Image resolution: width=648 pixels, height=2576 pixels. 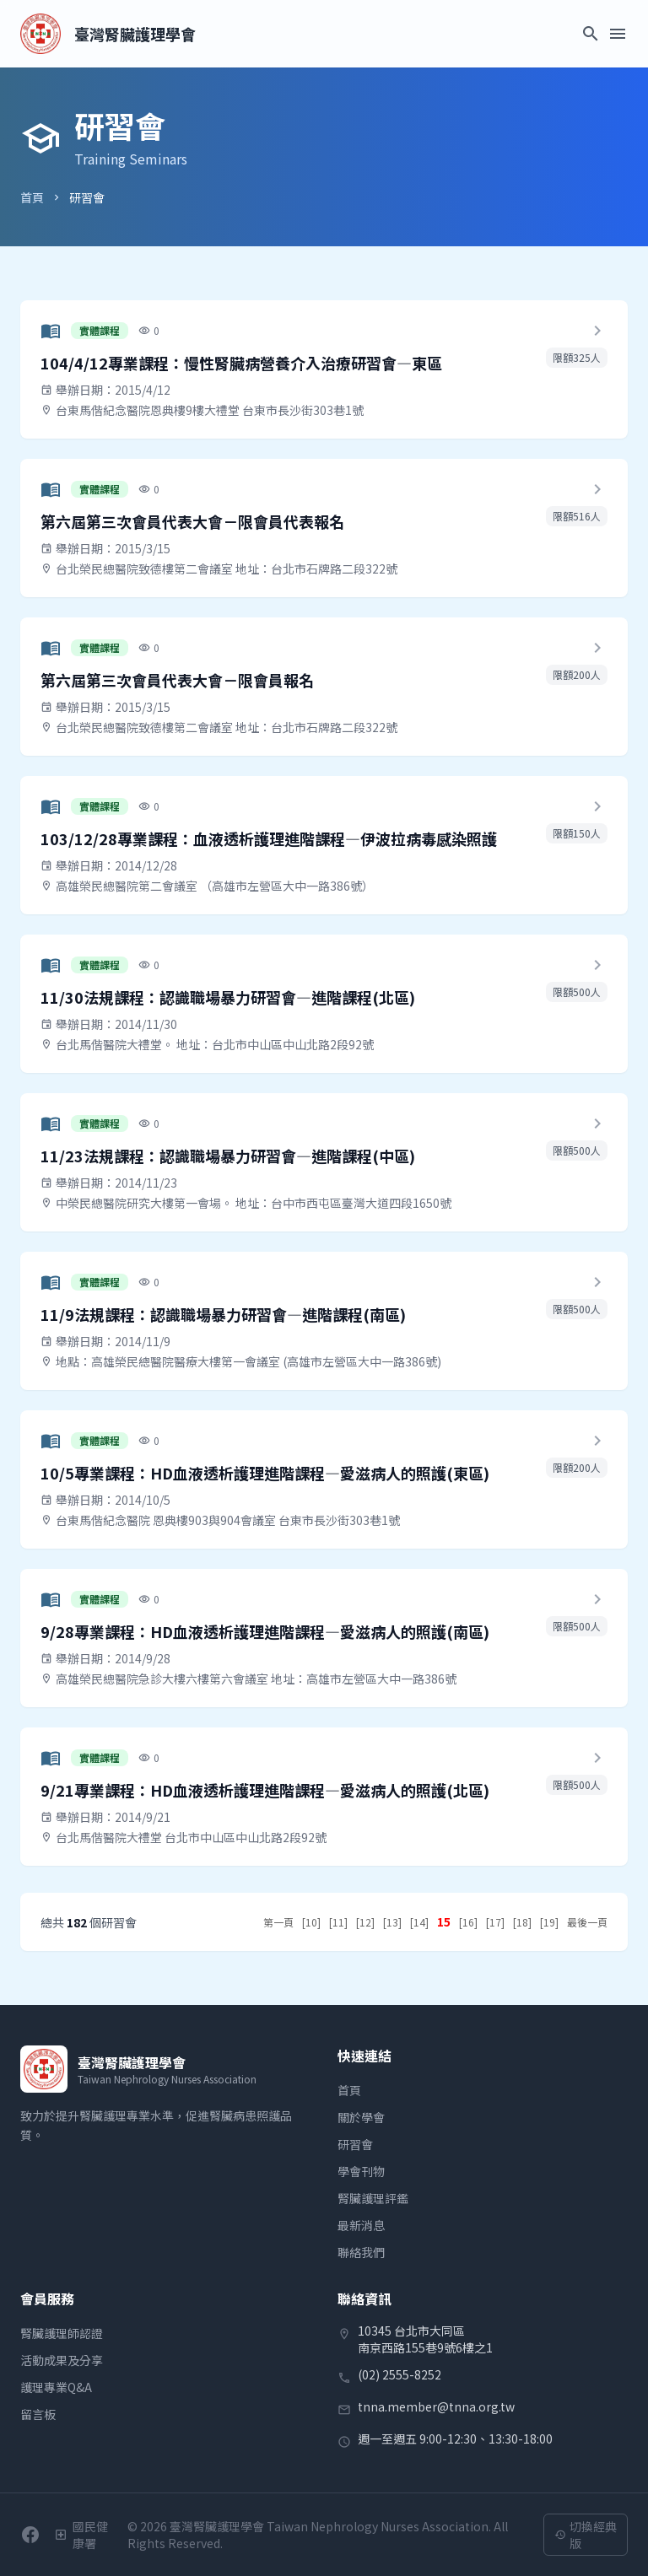 What do you see at coordinates (419, 1922) in the screenshot?
I see `[14]` at bounding box center [419, 1922].